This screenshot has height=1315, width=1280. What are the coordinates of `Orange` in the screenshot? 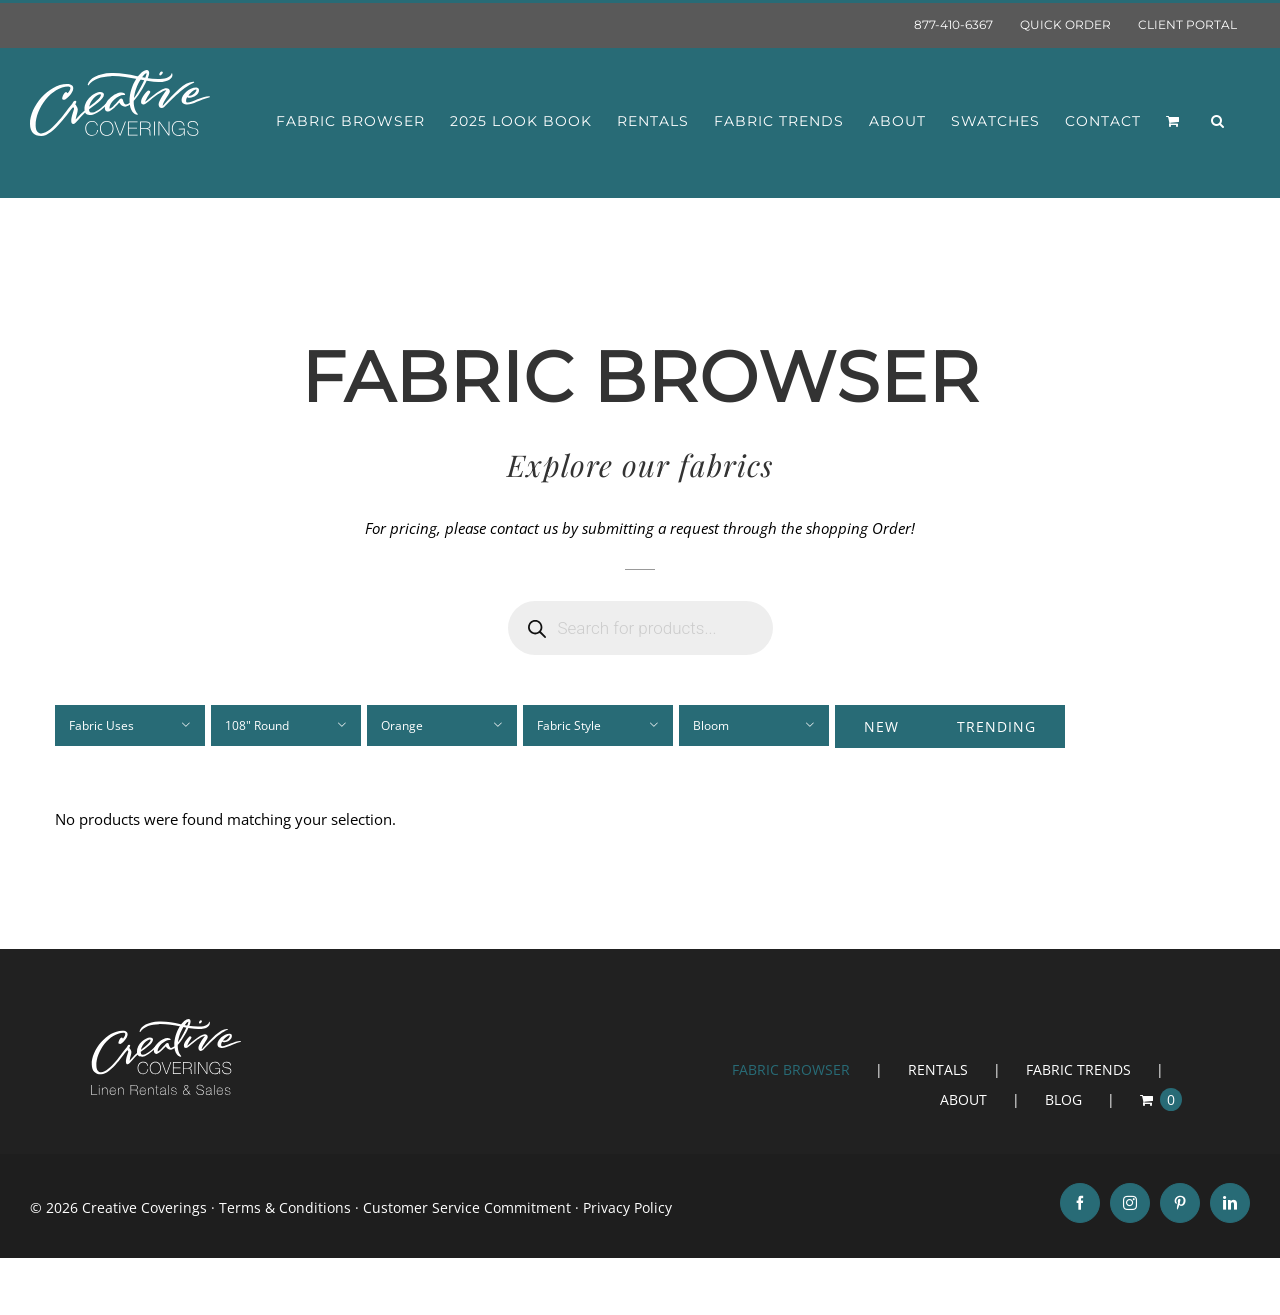 It's located at (402, 725).